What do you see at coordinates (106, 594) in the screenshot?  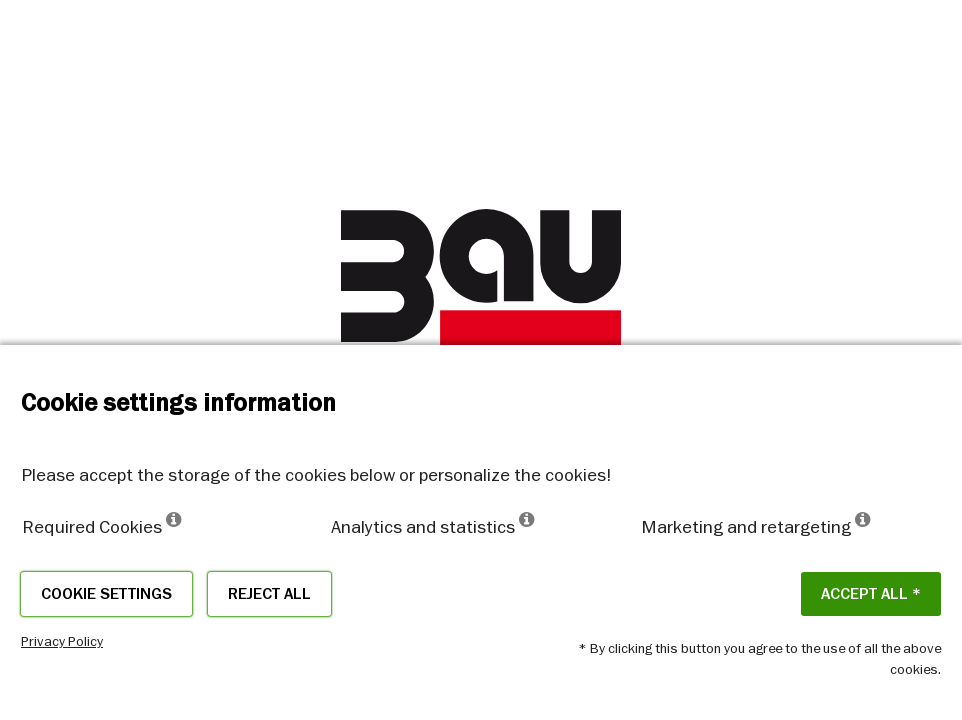 I see `Cookie settings` at bounding box center [106, 594].